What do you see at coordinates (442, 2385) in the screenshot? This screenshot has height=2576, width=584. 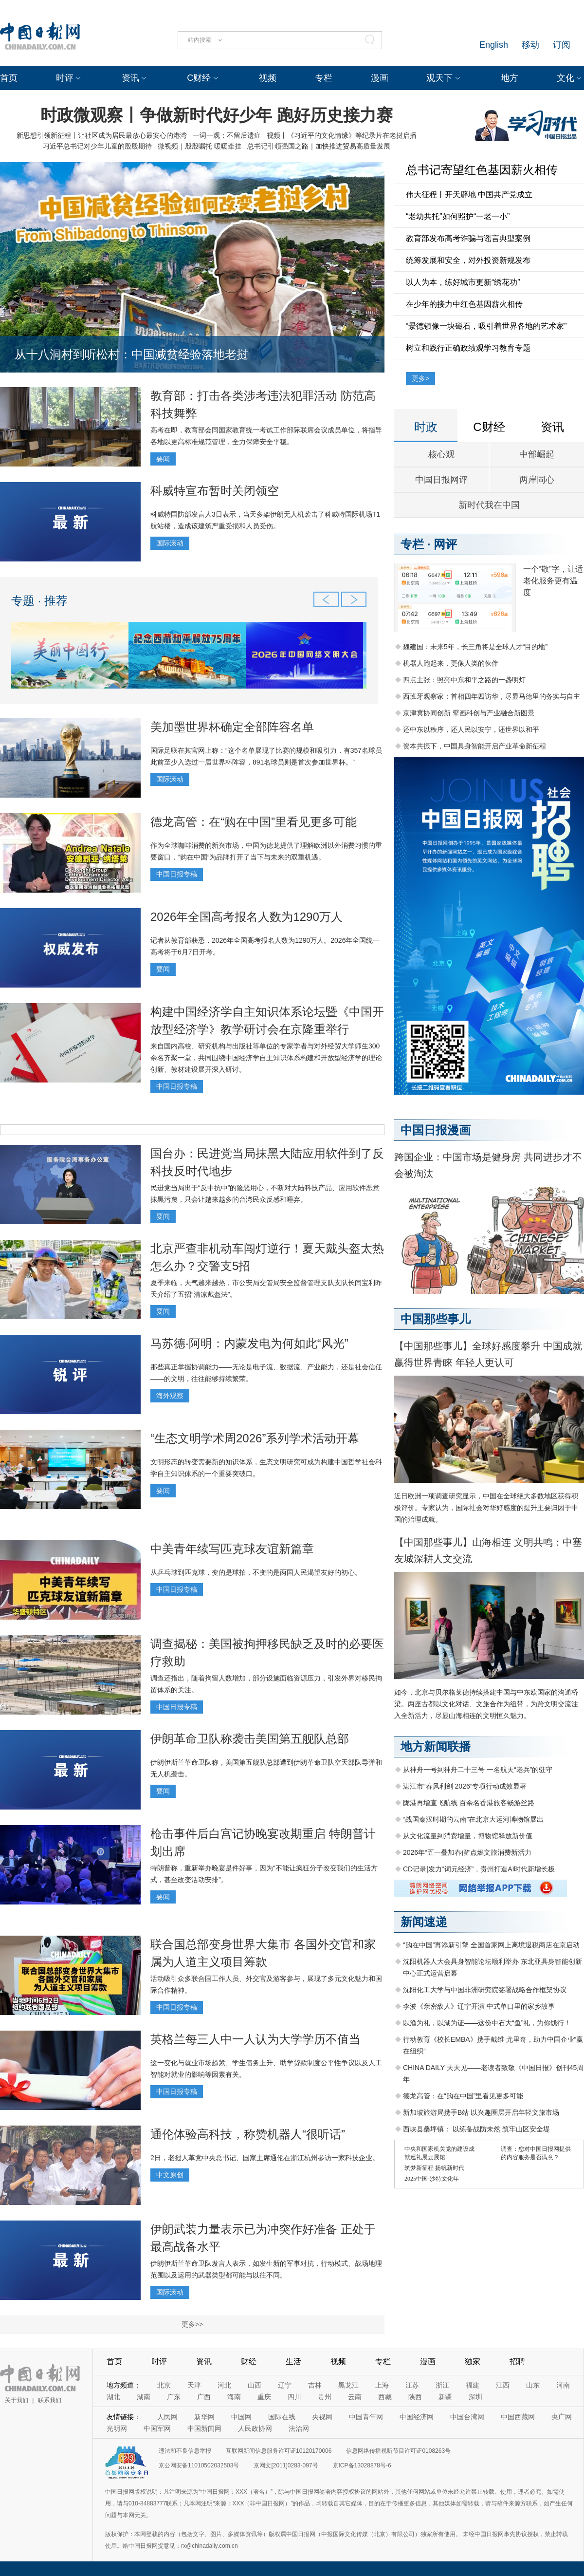 I see `浙江` at bounding box center [442, 2385].